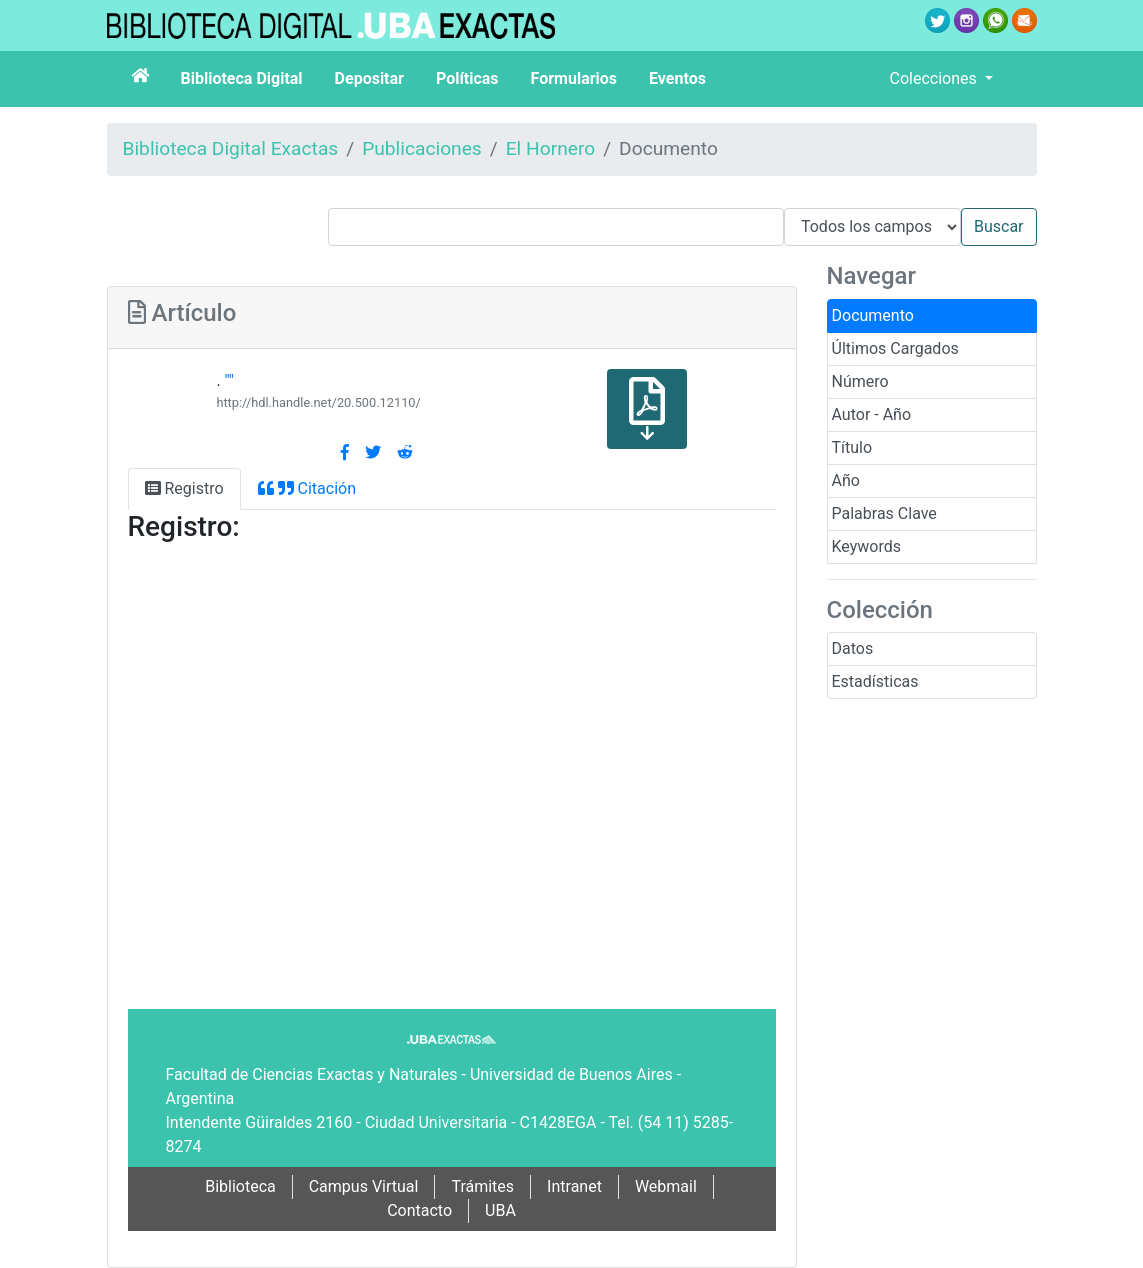  Describe the element at coordinates (935, 78) in the screenshot. I see `Colecciones [button]` at that location.